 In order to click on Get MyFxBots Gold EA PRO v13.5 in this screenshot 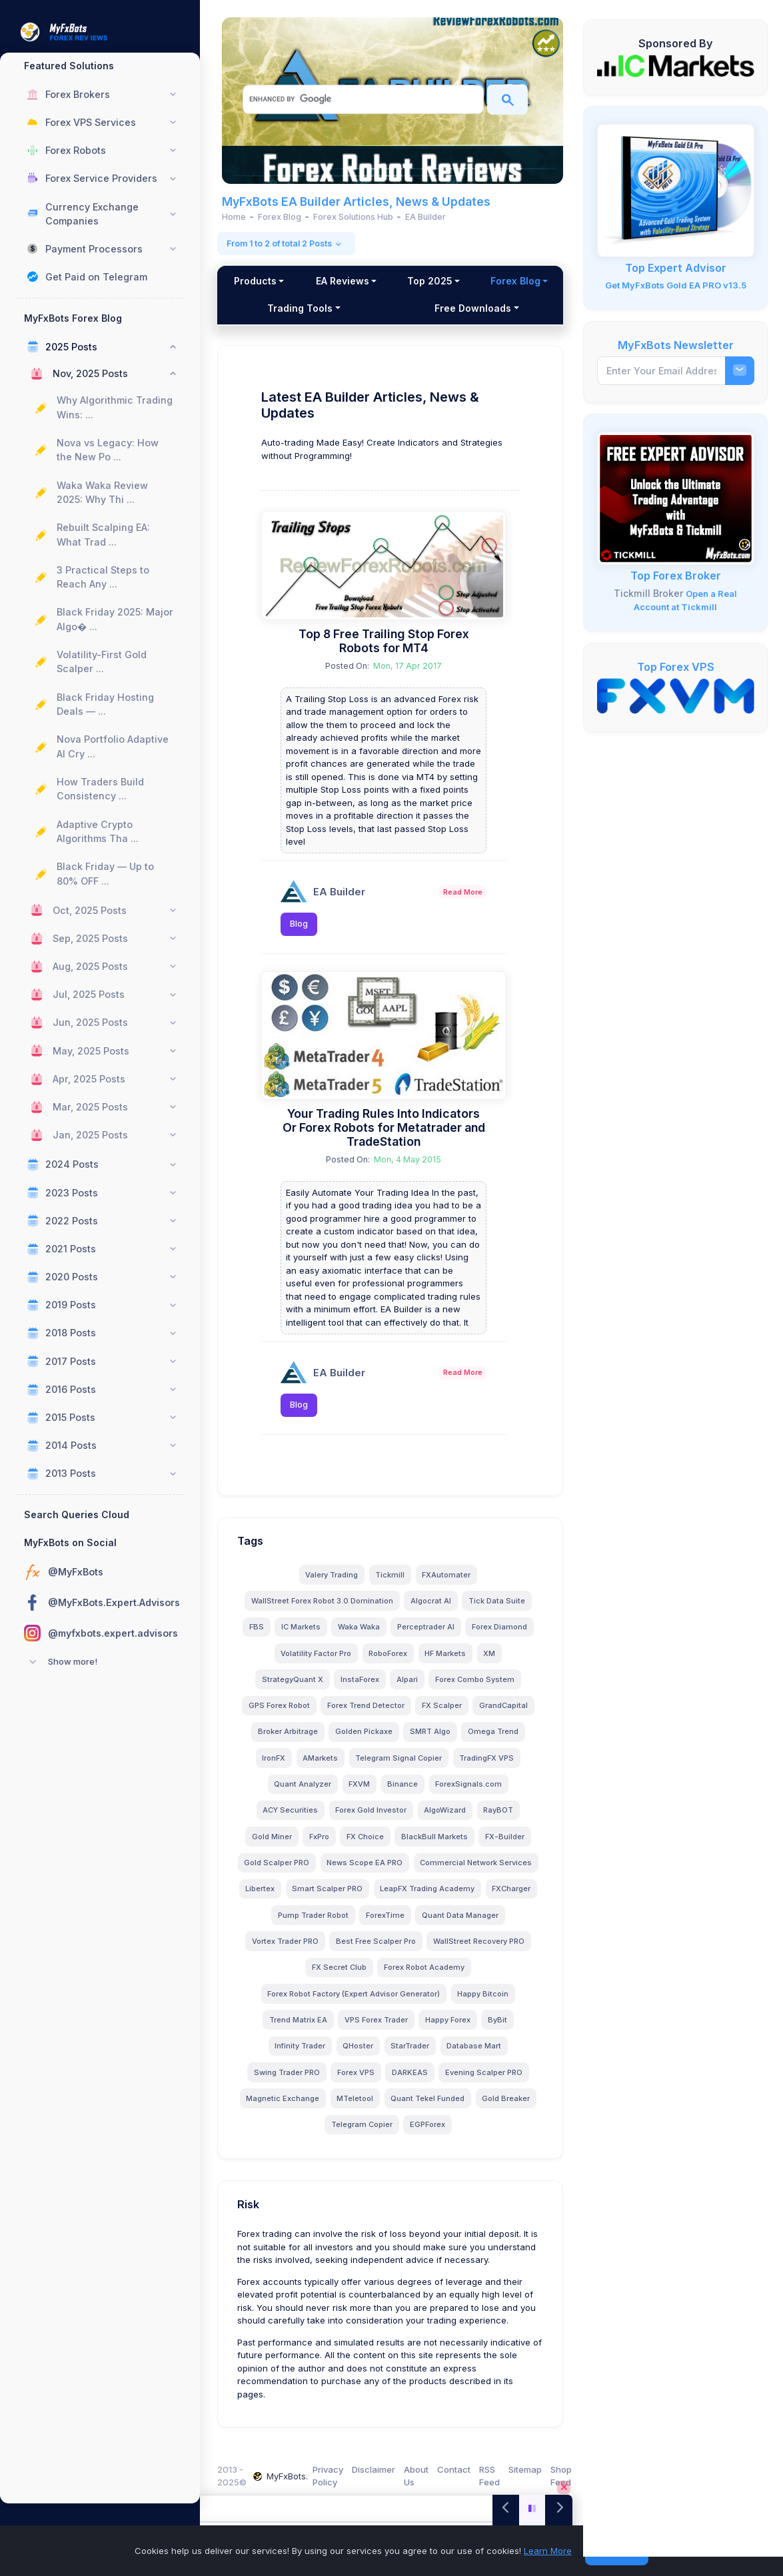, I will do `click(675, 285)`.